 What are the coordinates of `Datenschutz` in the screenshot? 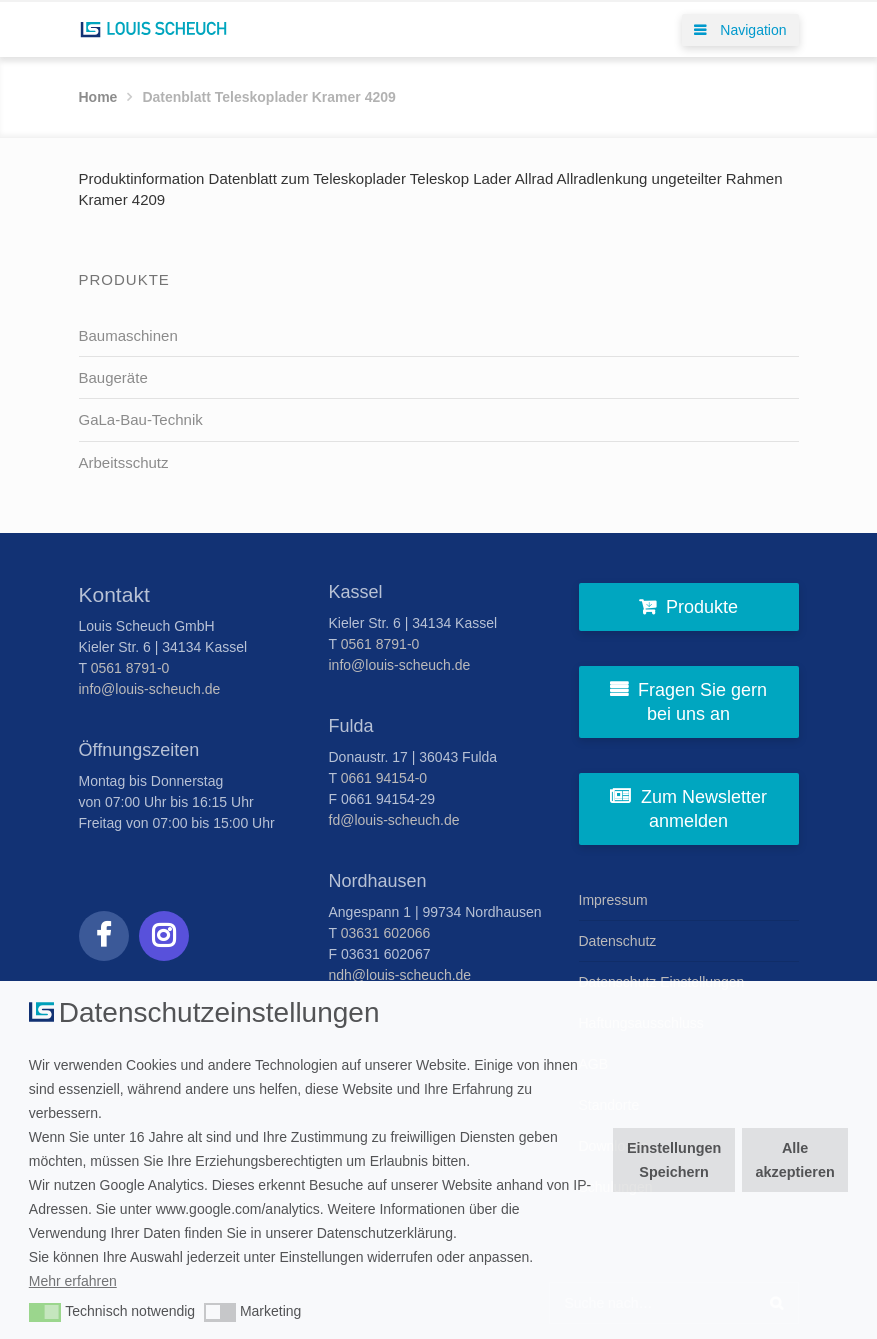 It's located at (618, 941).